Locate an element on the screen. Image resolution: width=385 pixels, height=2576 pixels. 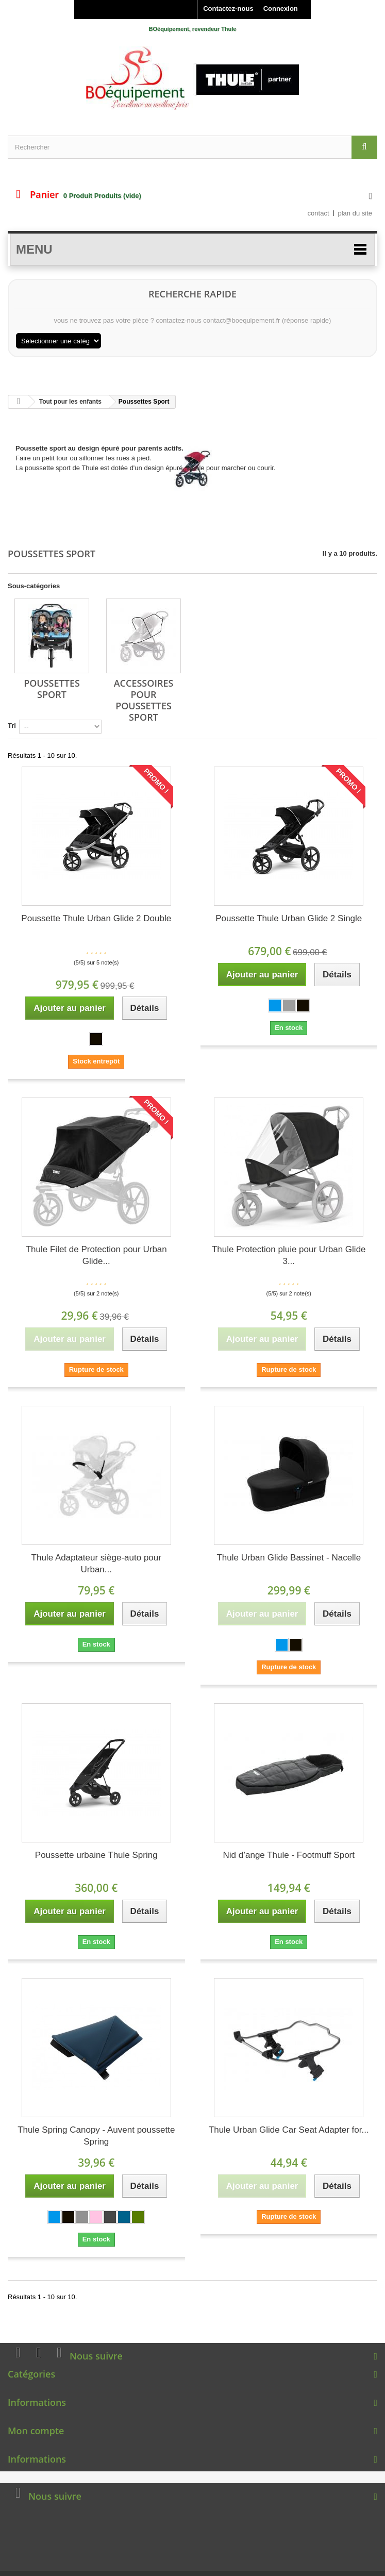
Thule Urban Glide Bassinet - Nacelle is located at coordinates (288, 1558).